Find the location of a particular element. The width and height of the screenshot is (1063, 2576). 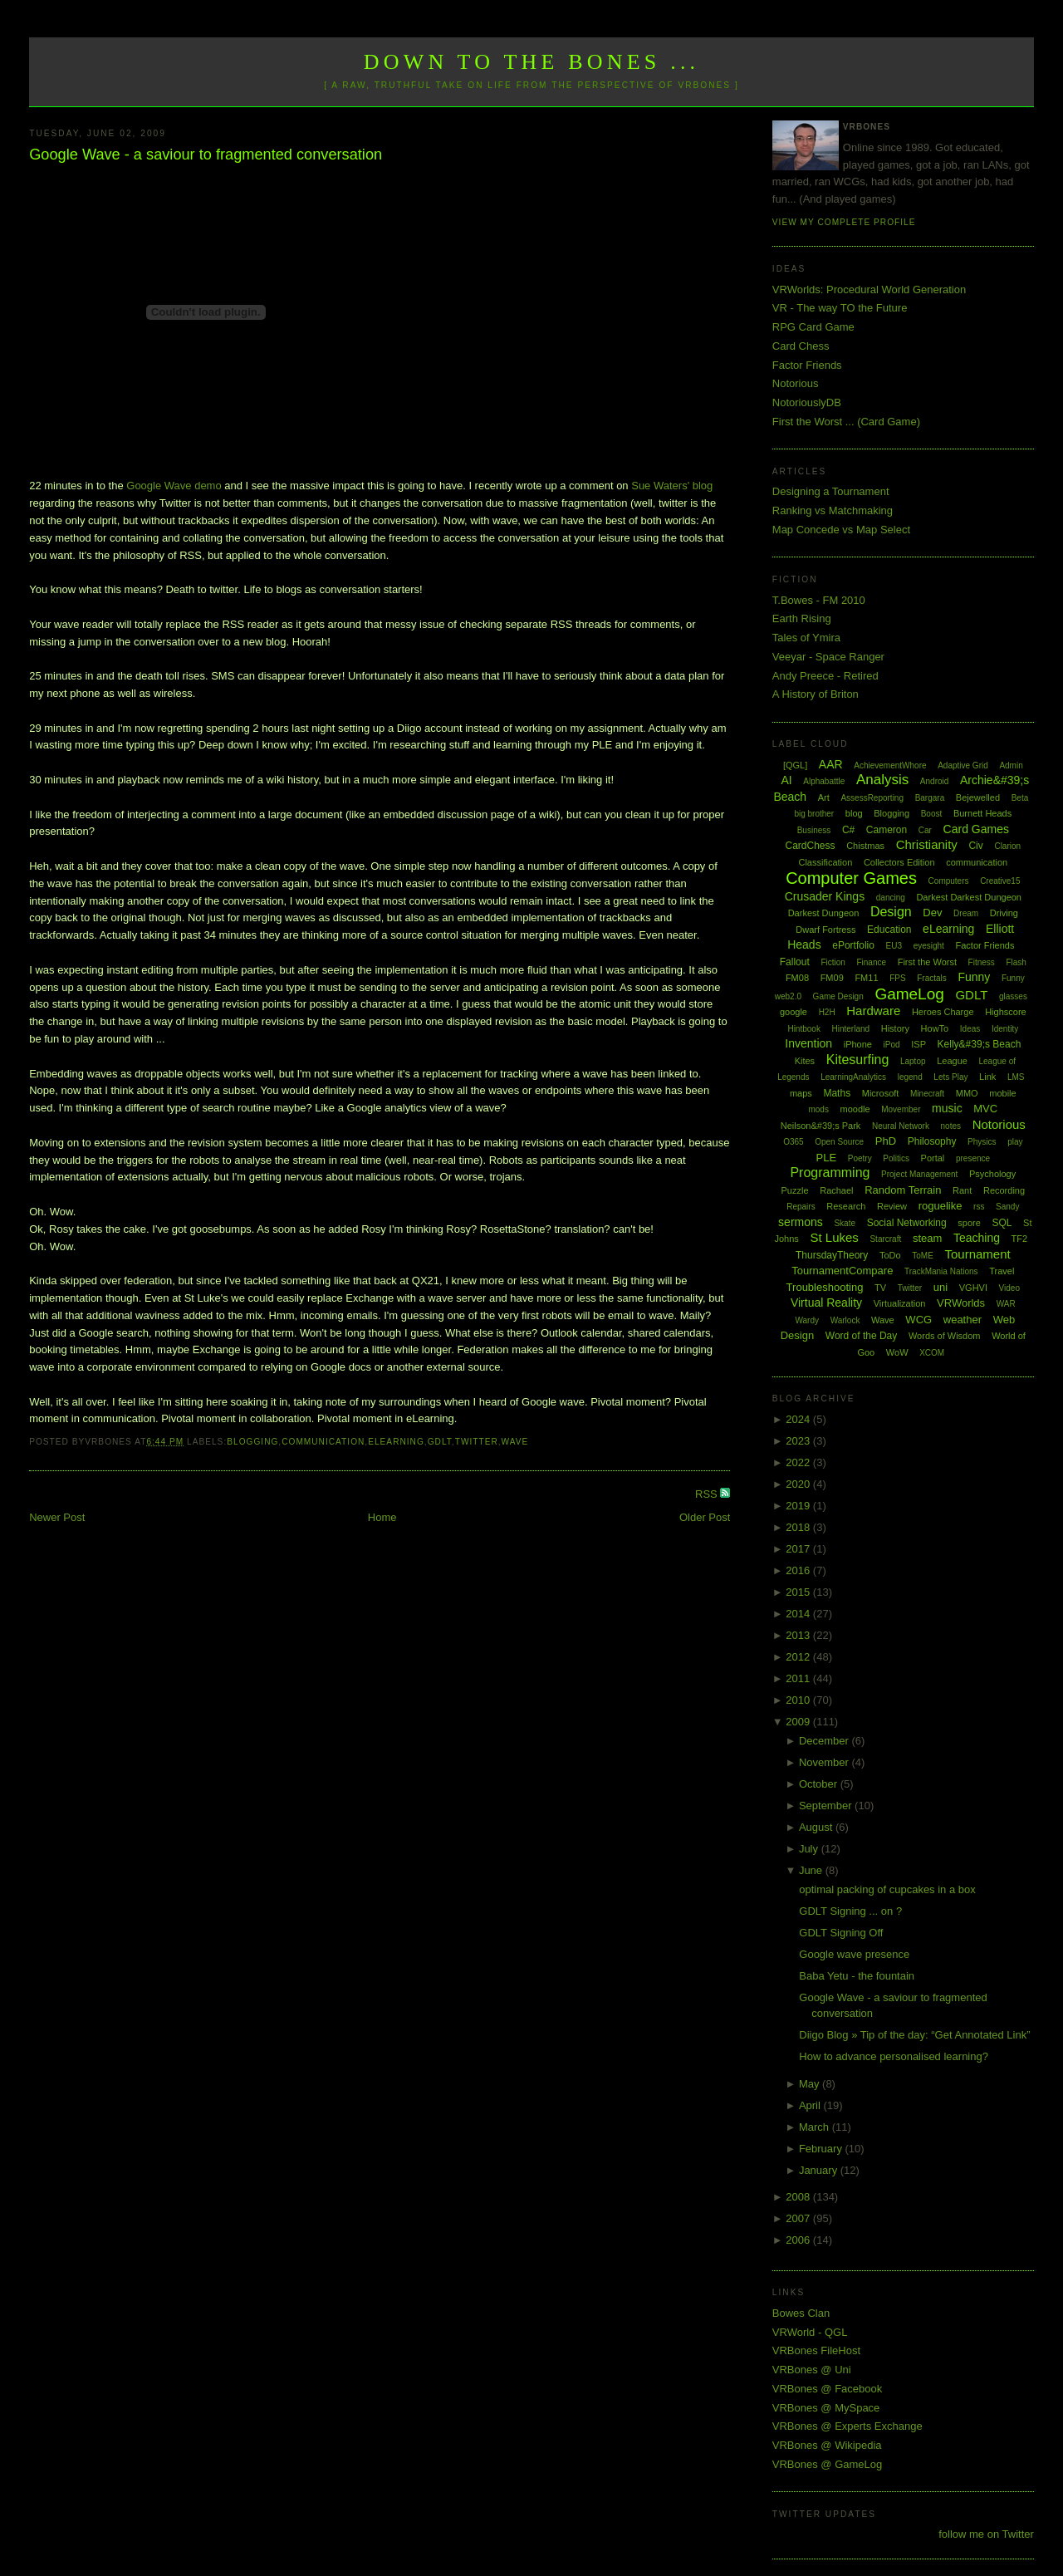

Flash is located at coordinates (1016, 962).